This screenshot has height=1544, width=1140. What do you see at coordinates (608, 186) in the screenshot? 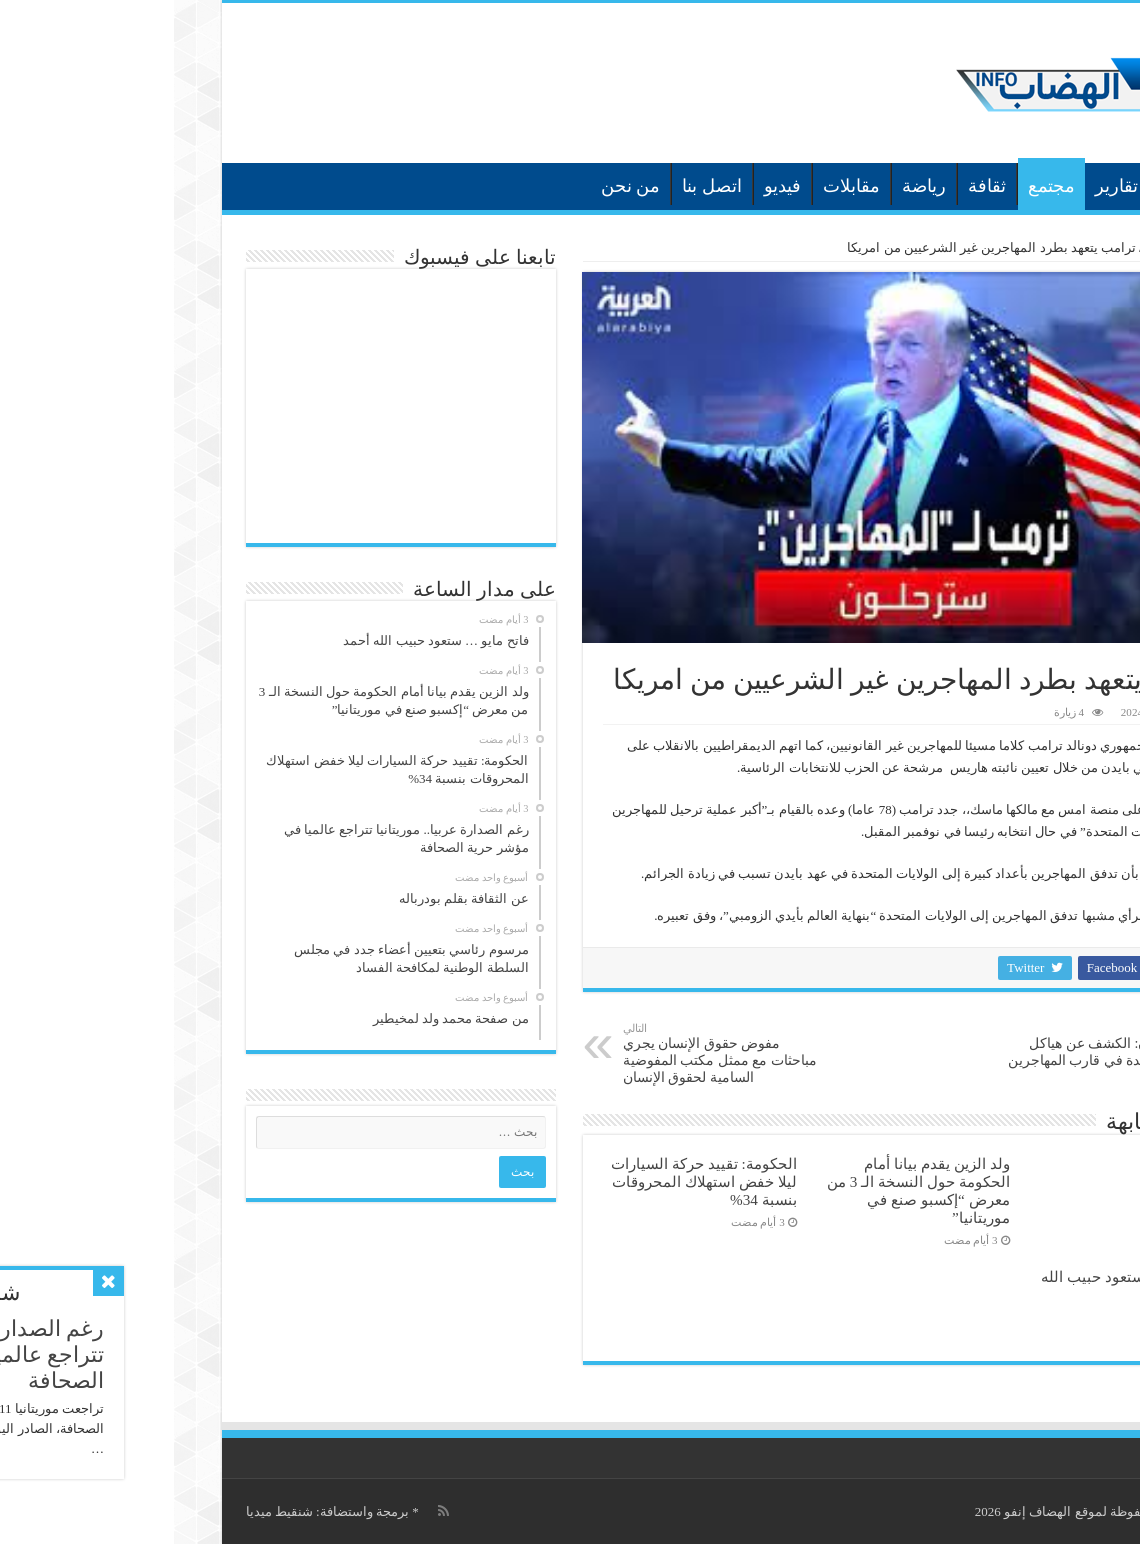
I see `فيديو` at bounding box center [608, 186].